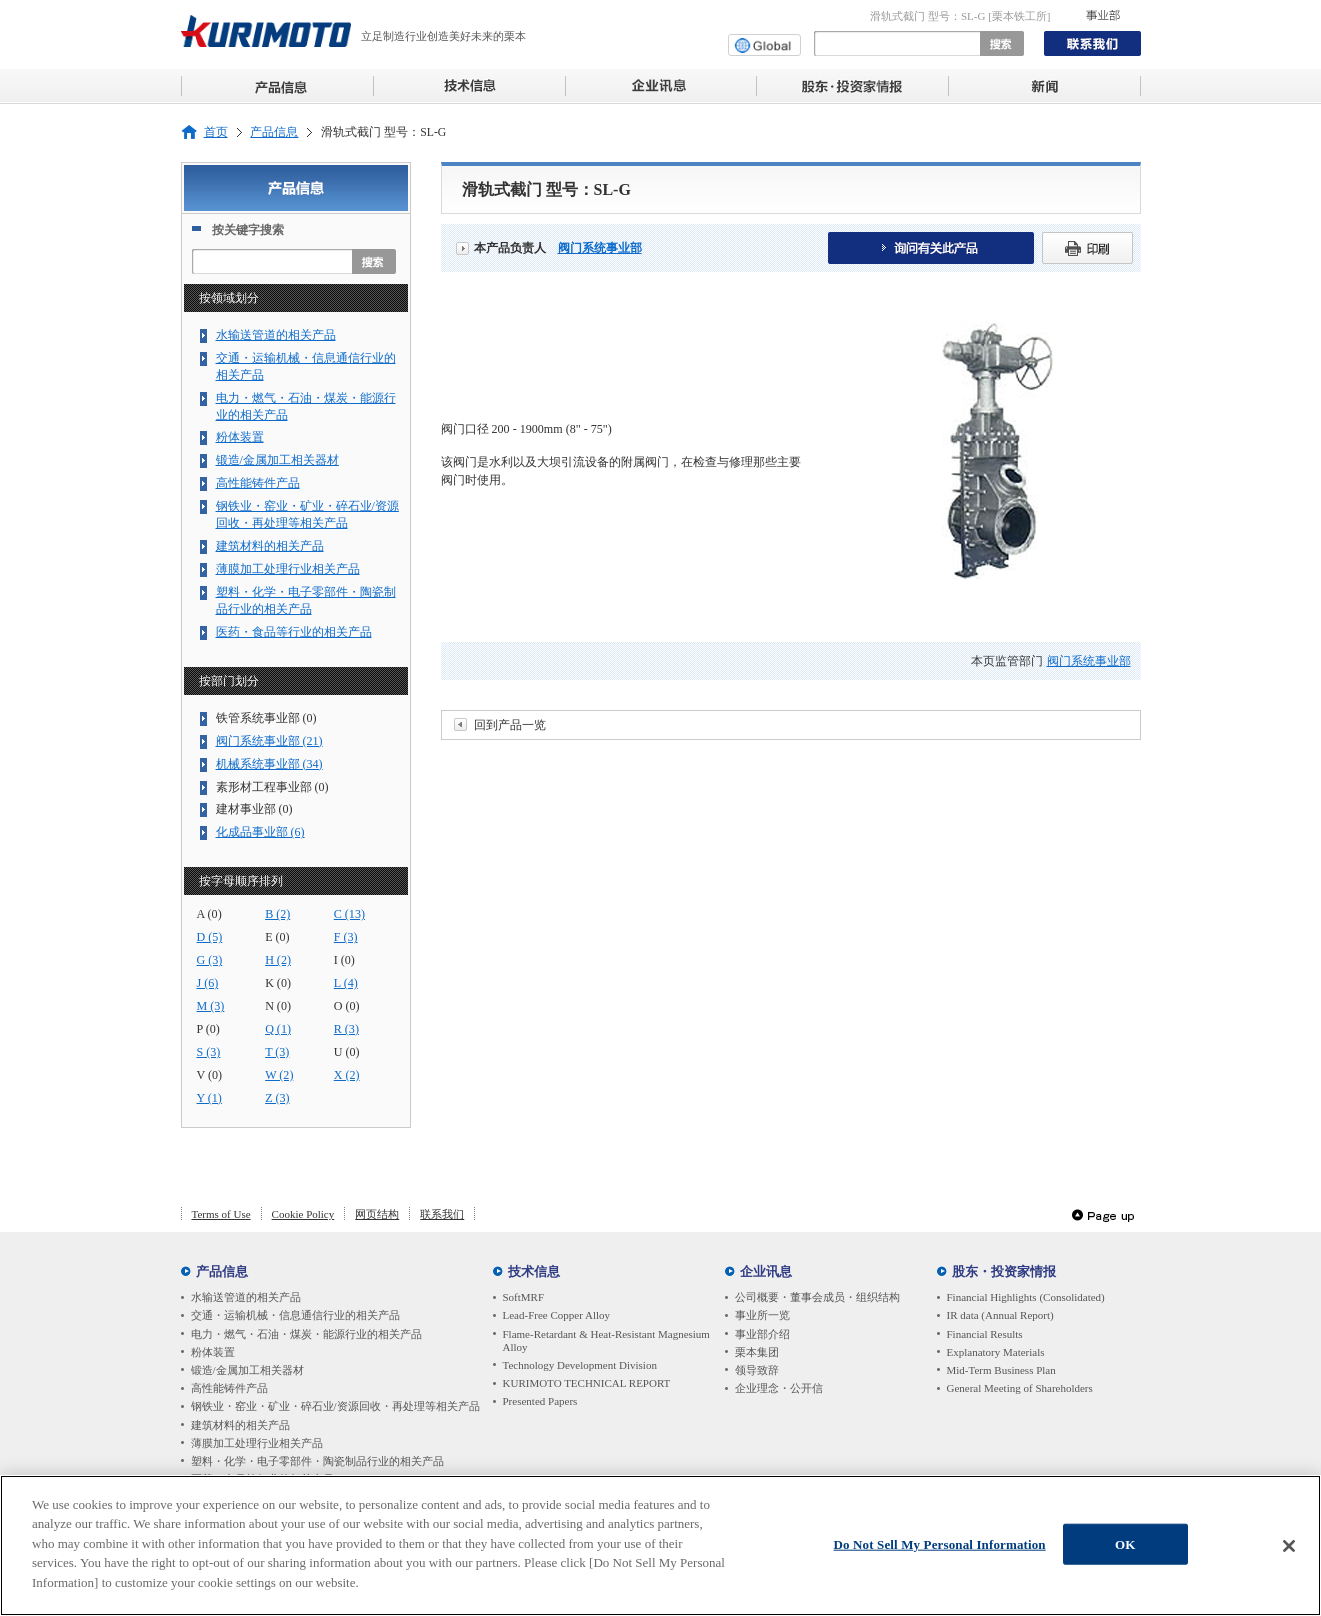 This screenshot has height=1616, width=1321. What do you see at coordinates (294, 632) in the screenshot?
I see `医药・食品等行业的相关产品` at bounding box center [294, 632].